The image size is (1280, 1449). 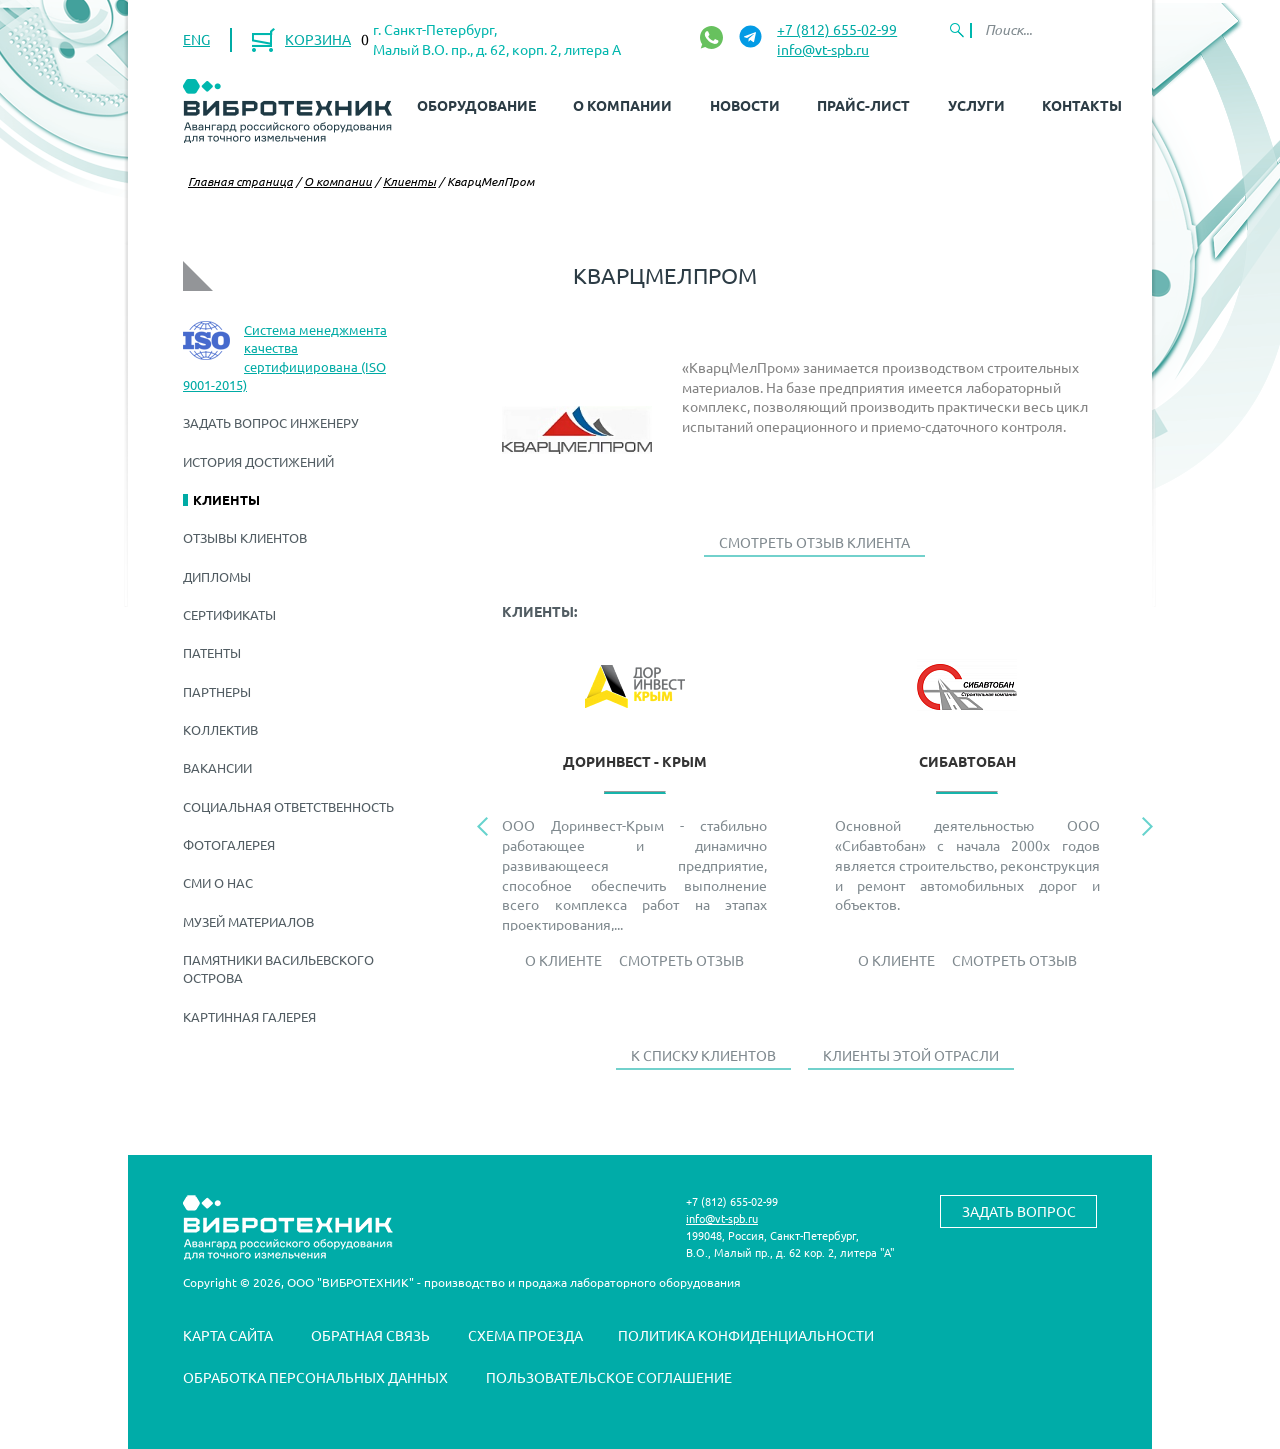 I want to click on Обработка персональных данных, so click(x=315, y=1377).